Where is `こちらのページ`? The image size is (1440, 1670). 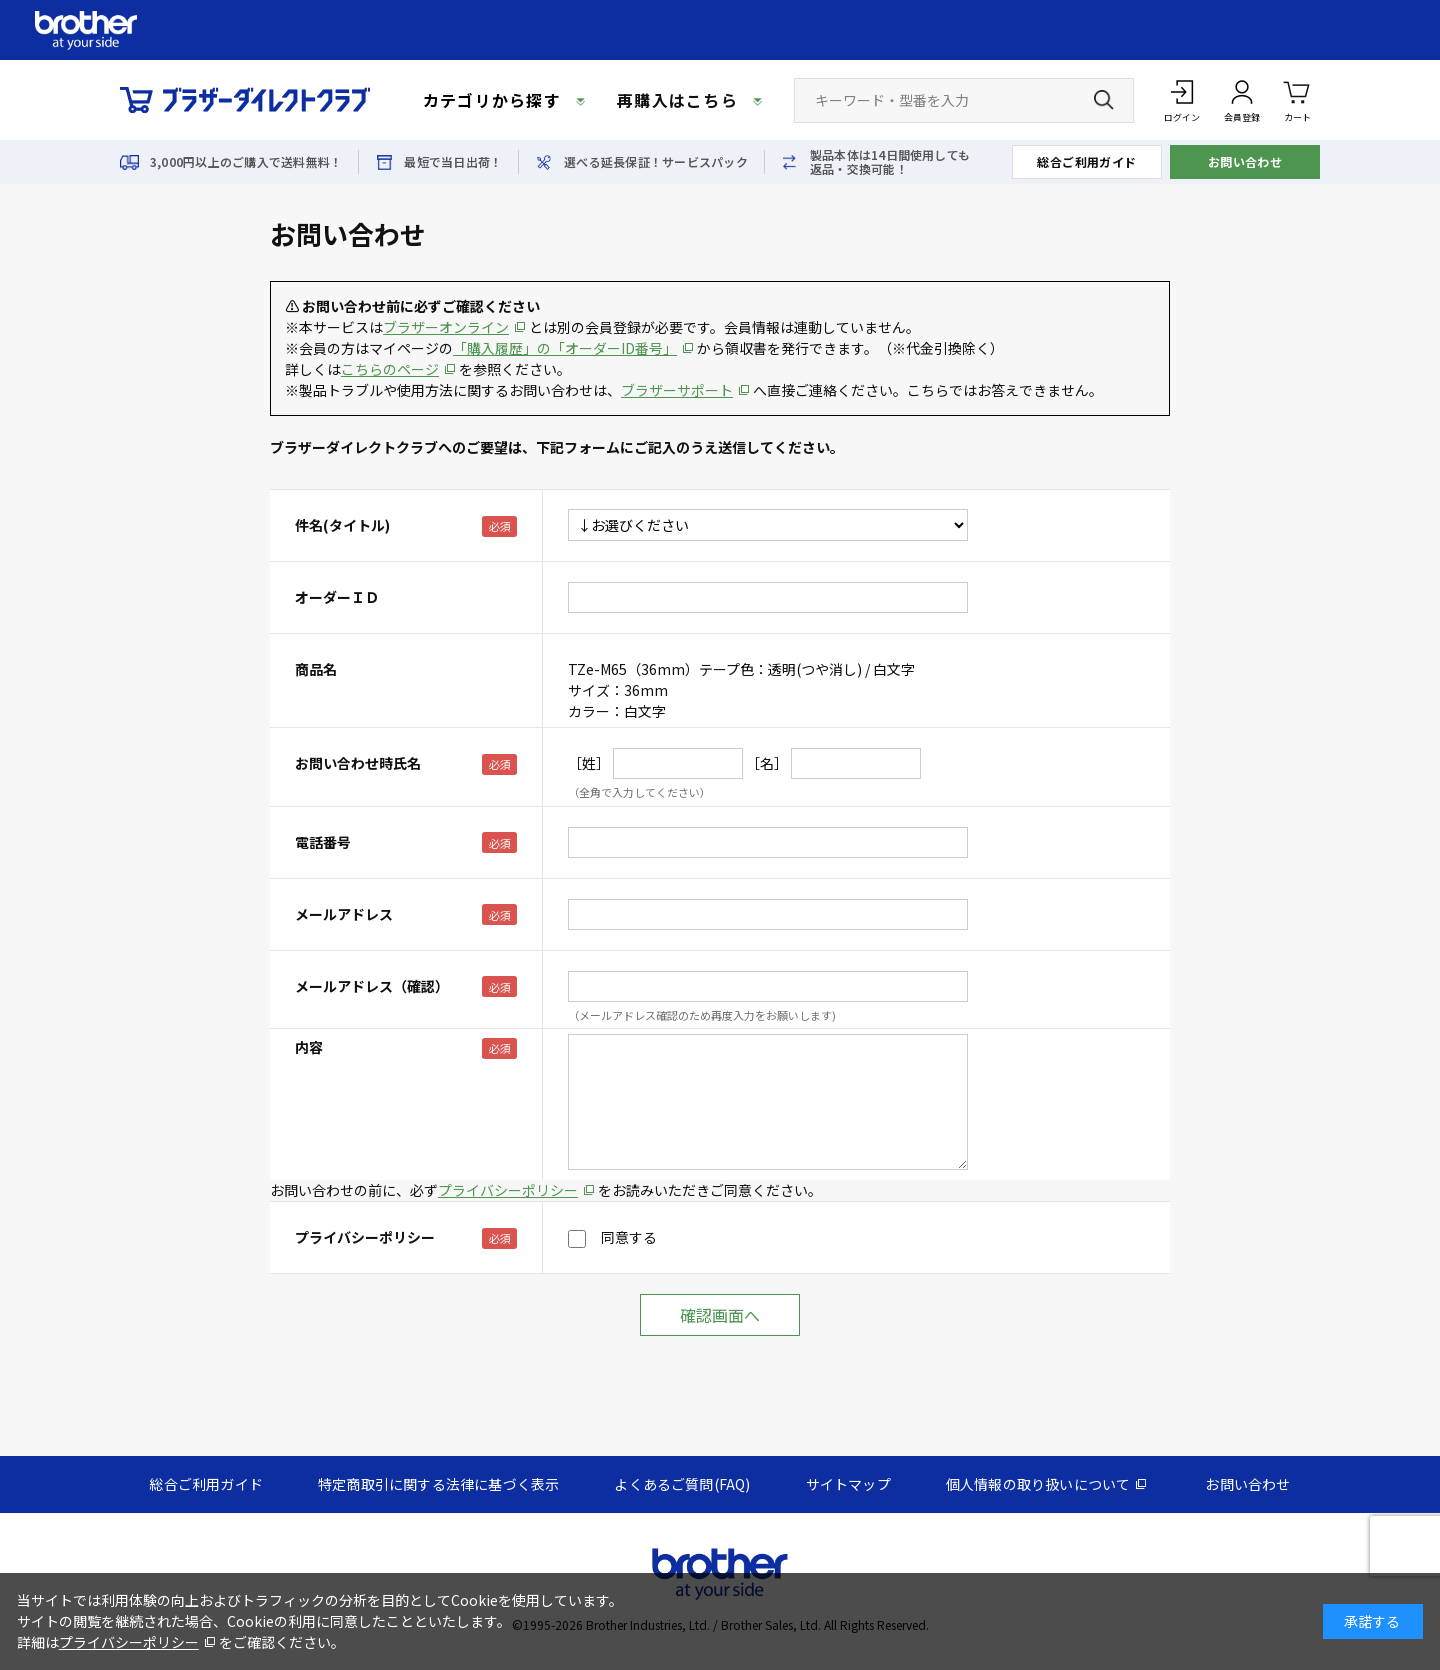
こちらのページ is located at coordinates (390, 369).